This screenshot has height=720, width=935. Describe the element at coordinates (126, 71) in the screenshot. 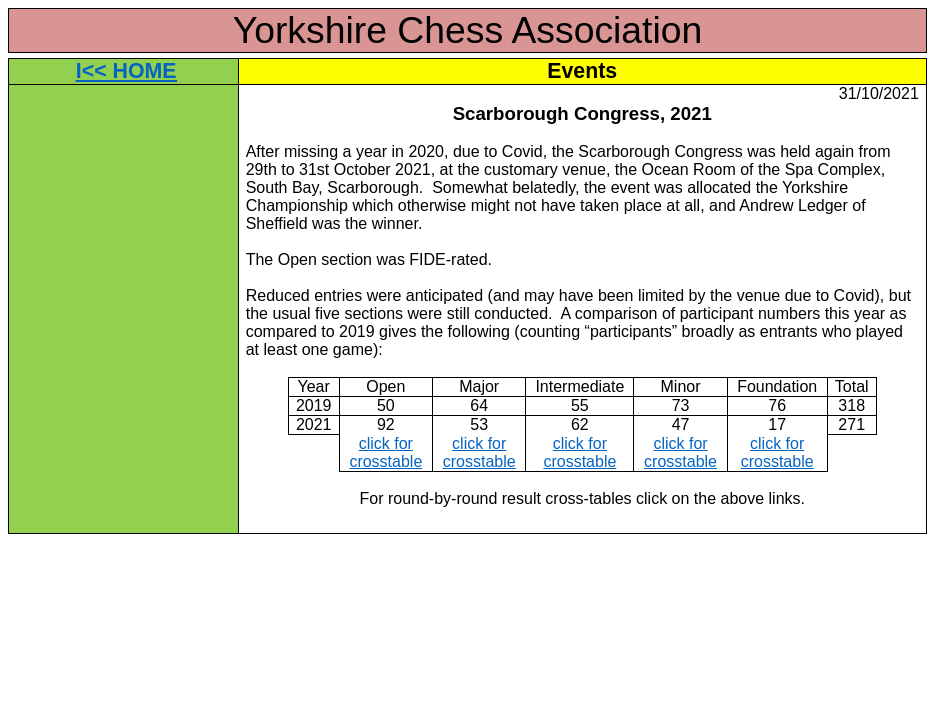

I see `I<< HOME` at that location.